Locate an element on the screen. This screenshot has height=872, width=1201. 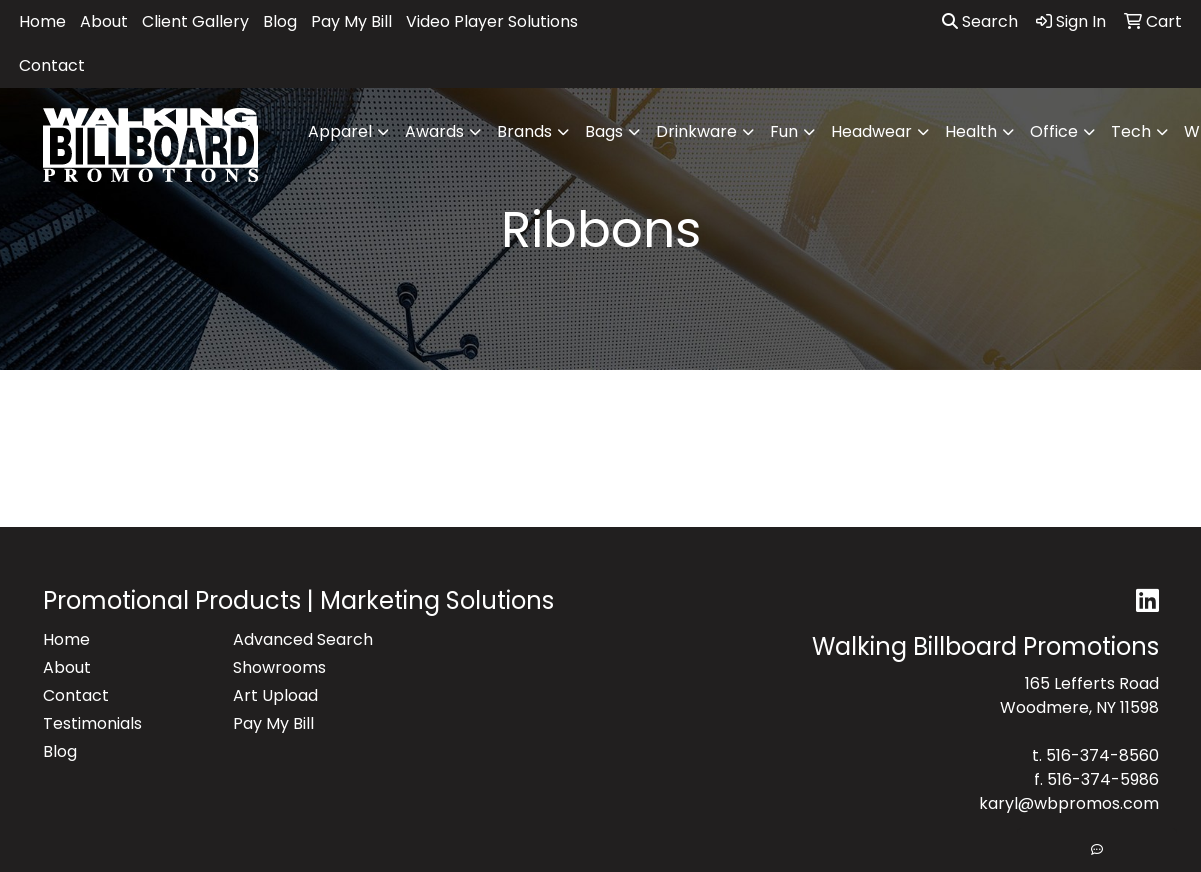
Home is located at coordinates (42, 21).